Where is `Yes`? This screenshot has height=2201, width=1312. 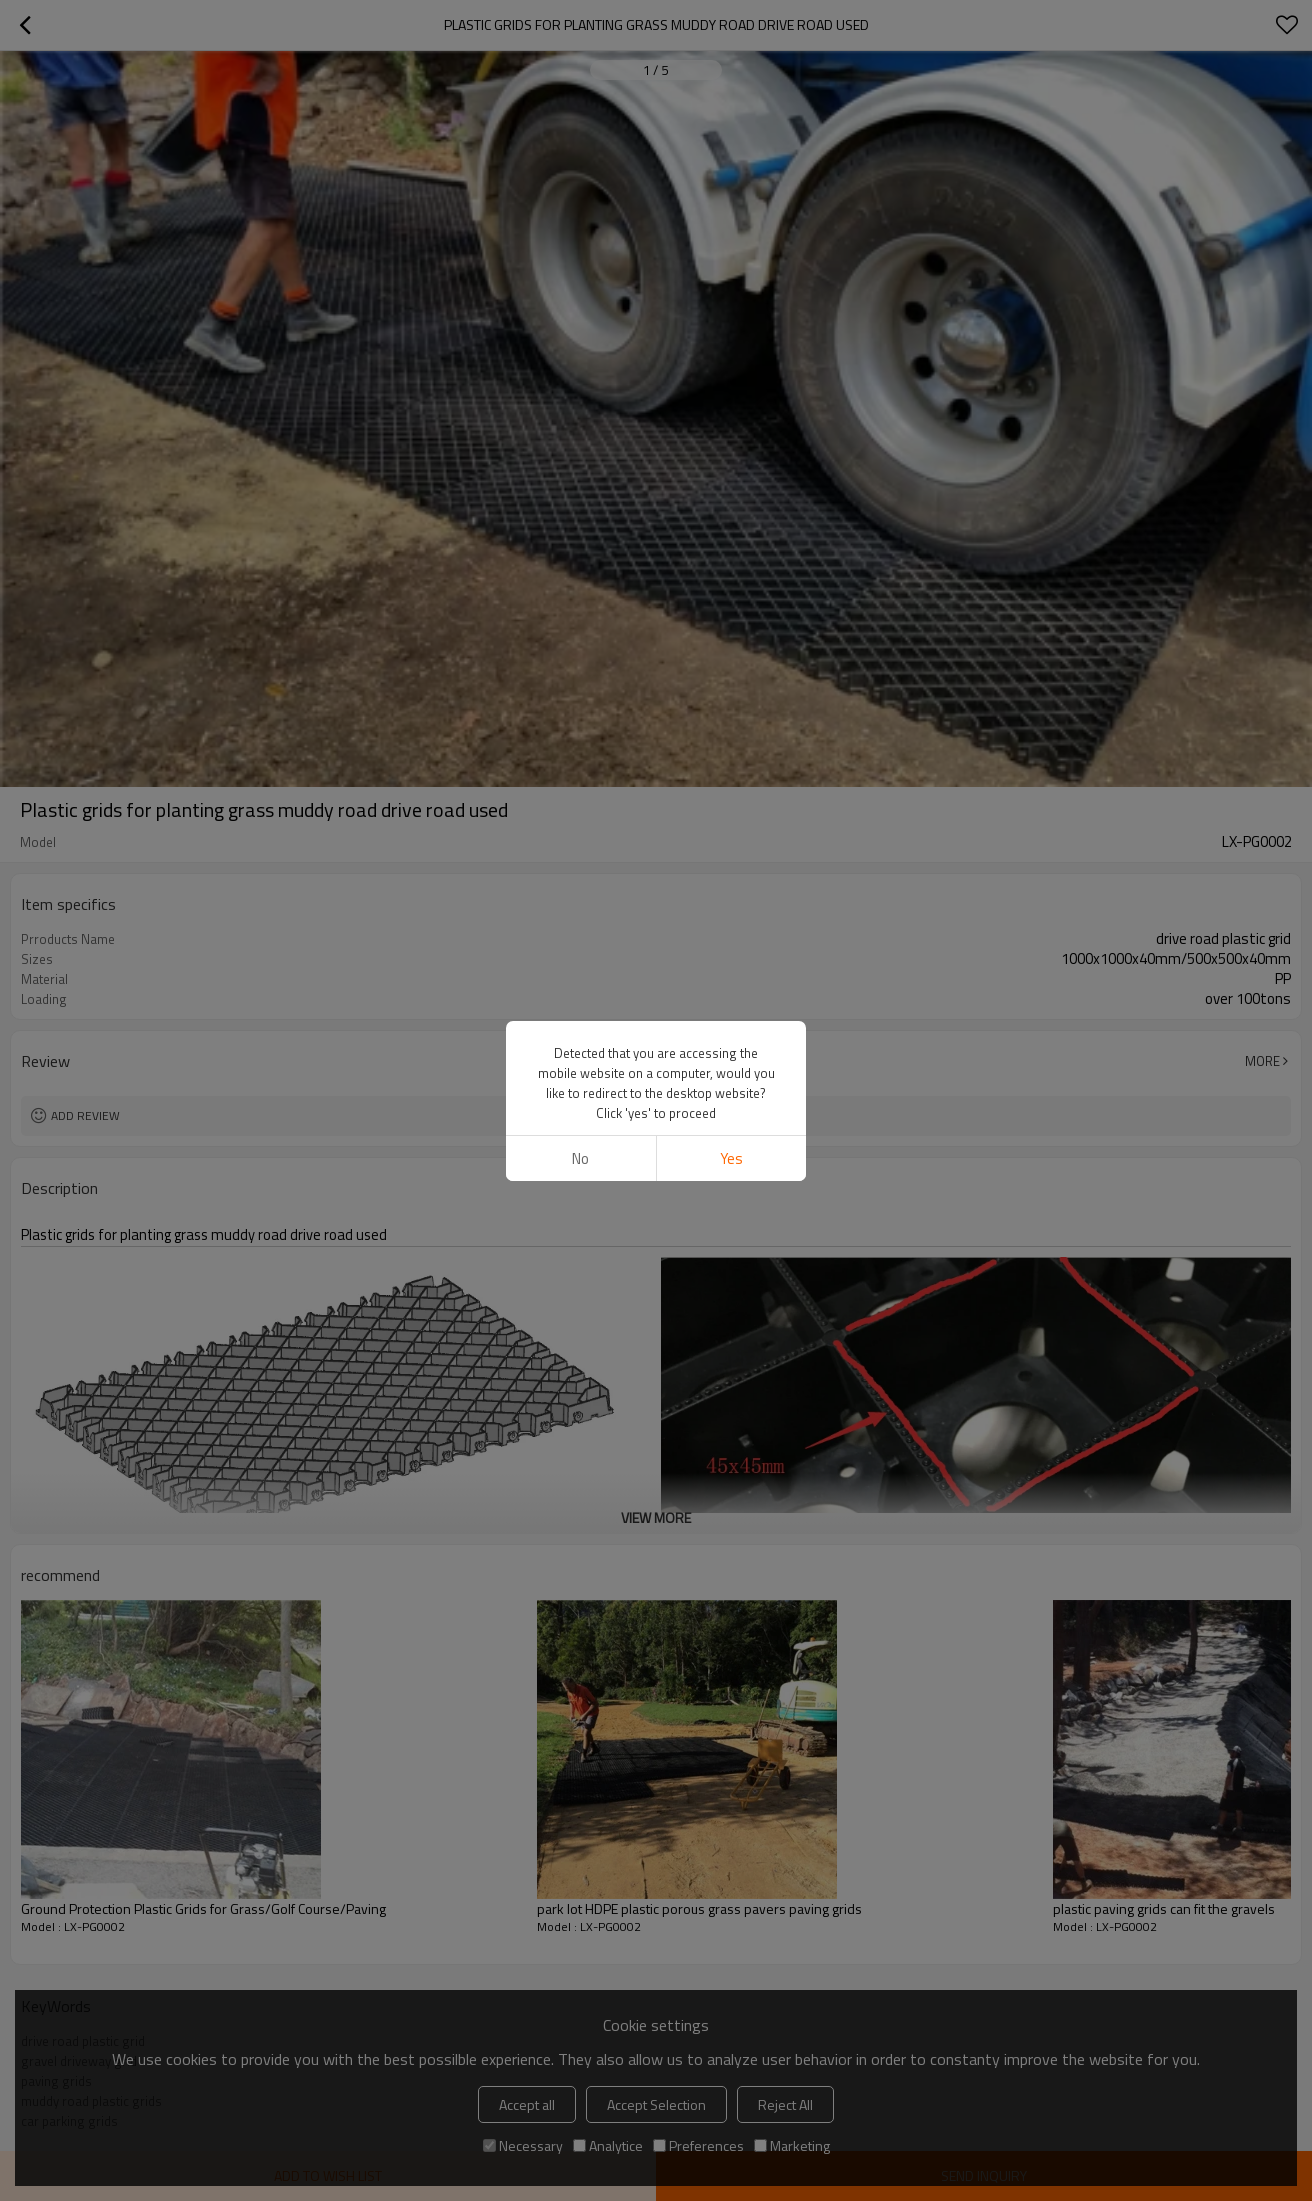
Yes is located at coordinates (731, 486).